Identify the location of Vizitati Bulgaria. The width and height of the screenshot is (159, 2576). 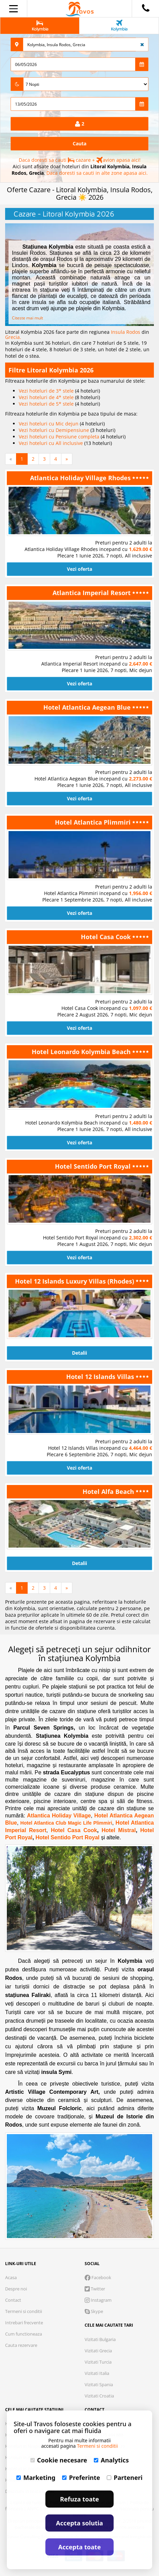
(100, 2339).